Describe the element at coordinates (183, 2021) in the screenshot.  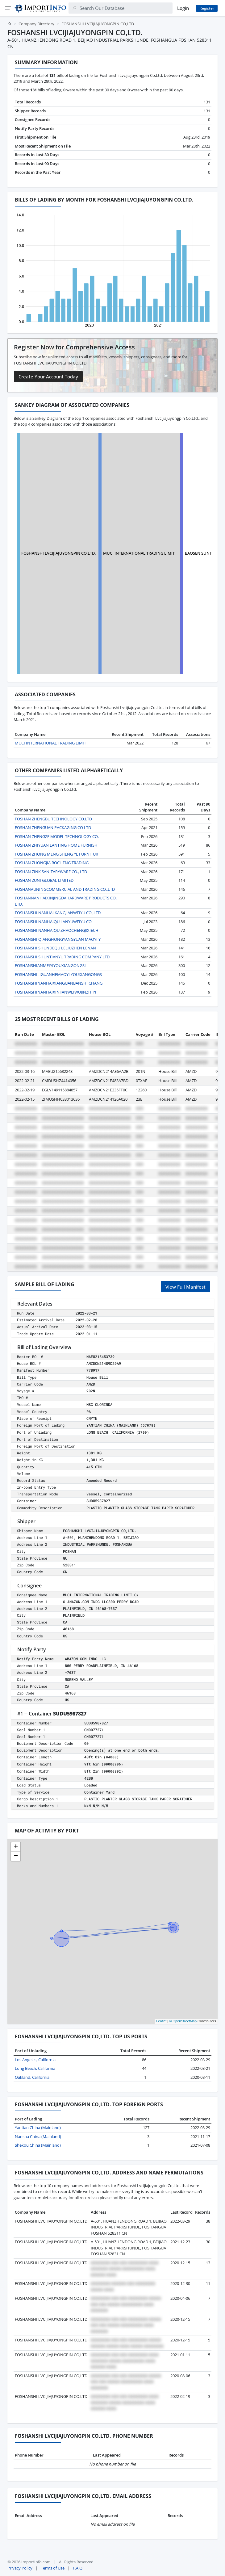
I see `© OpenStreetMap` at that location.